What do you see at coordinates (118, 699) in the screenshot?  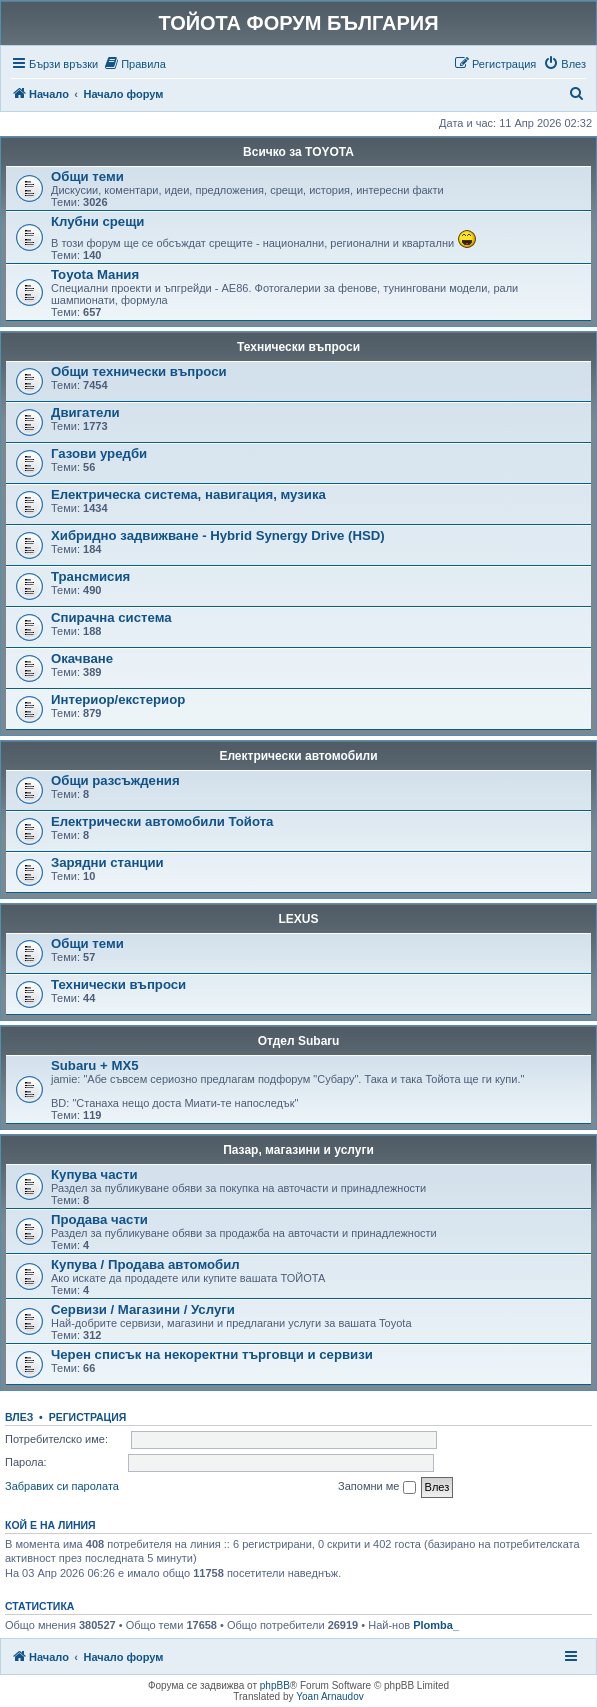 I see `Интериор/екстериор` at bounding box center [118, 699].